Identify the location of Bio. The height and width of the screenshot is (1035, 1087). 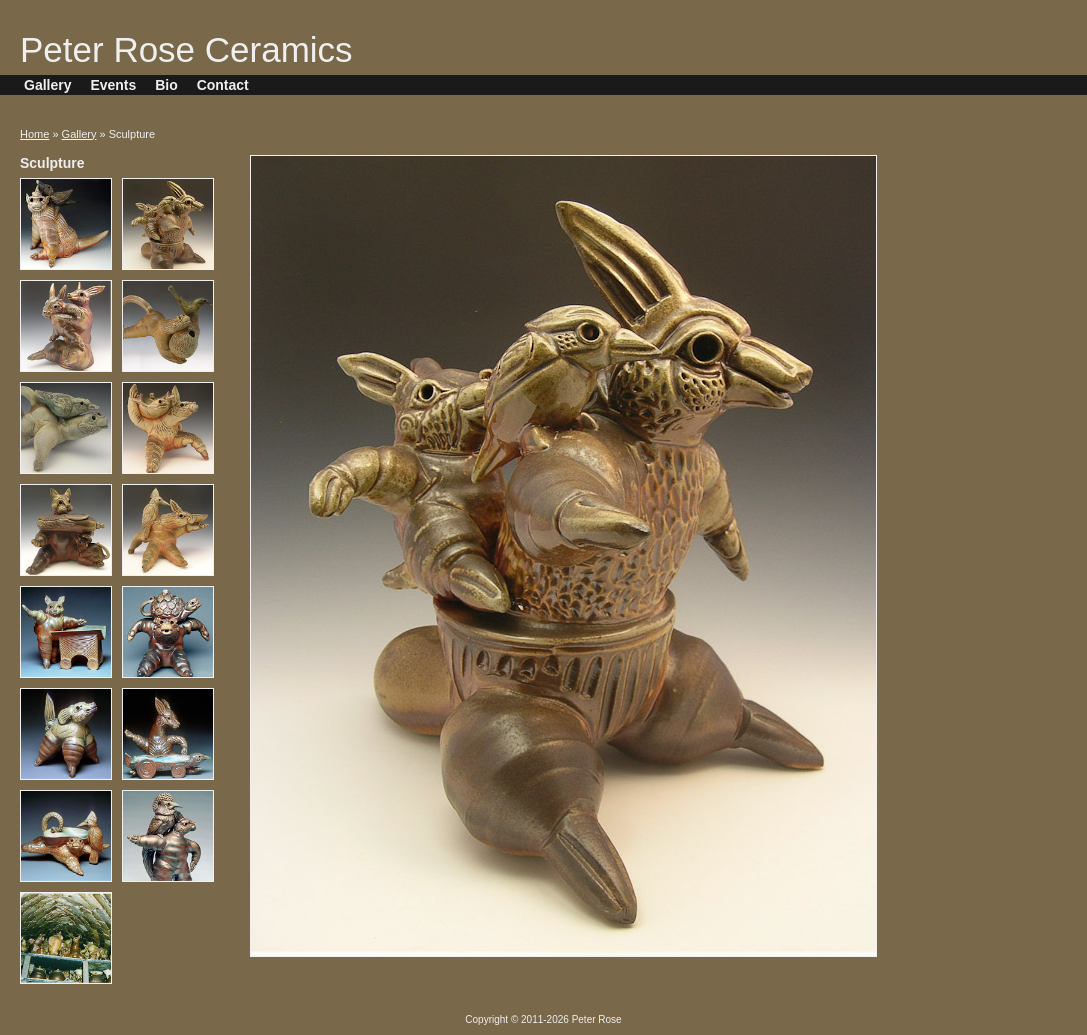
(166, 85).